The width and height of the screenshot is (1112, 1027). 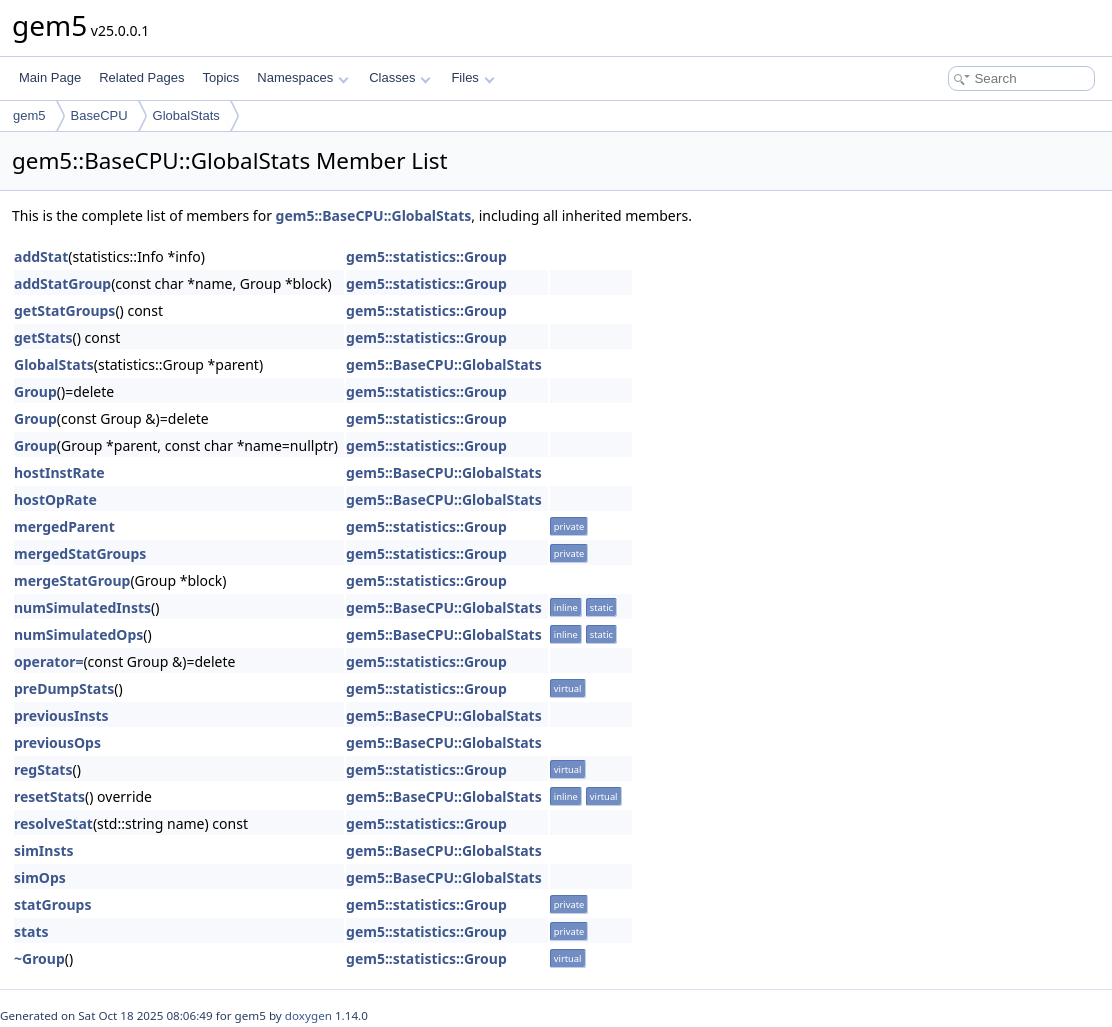 What do you see at coordinates (29, 115) in the screenshot?
I see `gem5` at bounding box center [29, 115].